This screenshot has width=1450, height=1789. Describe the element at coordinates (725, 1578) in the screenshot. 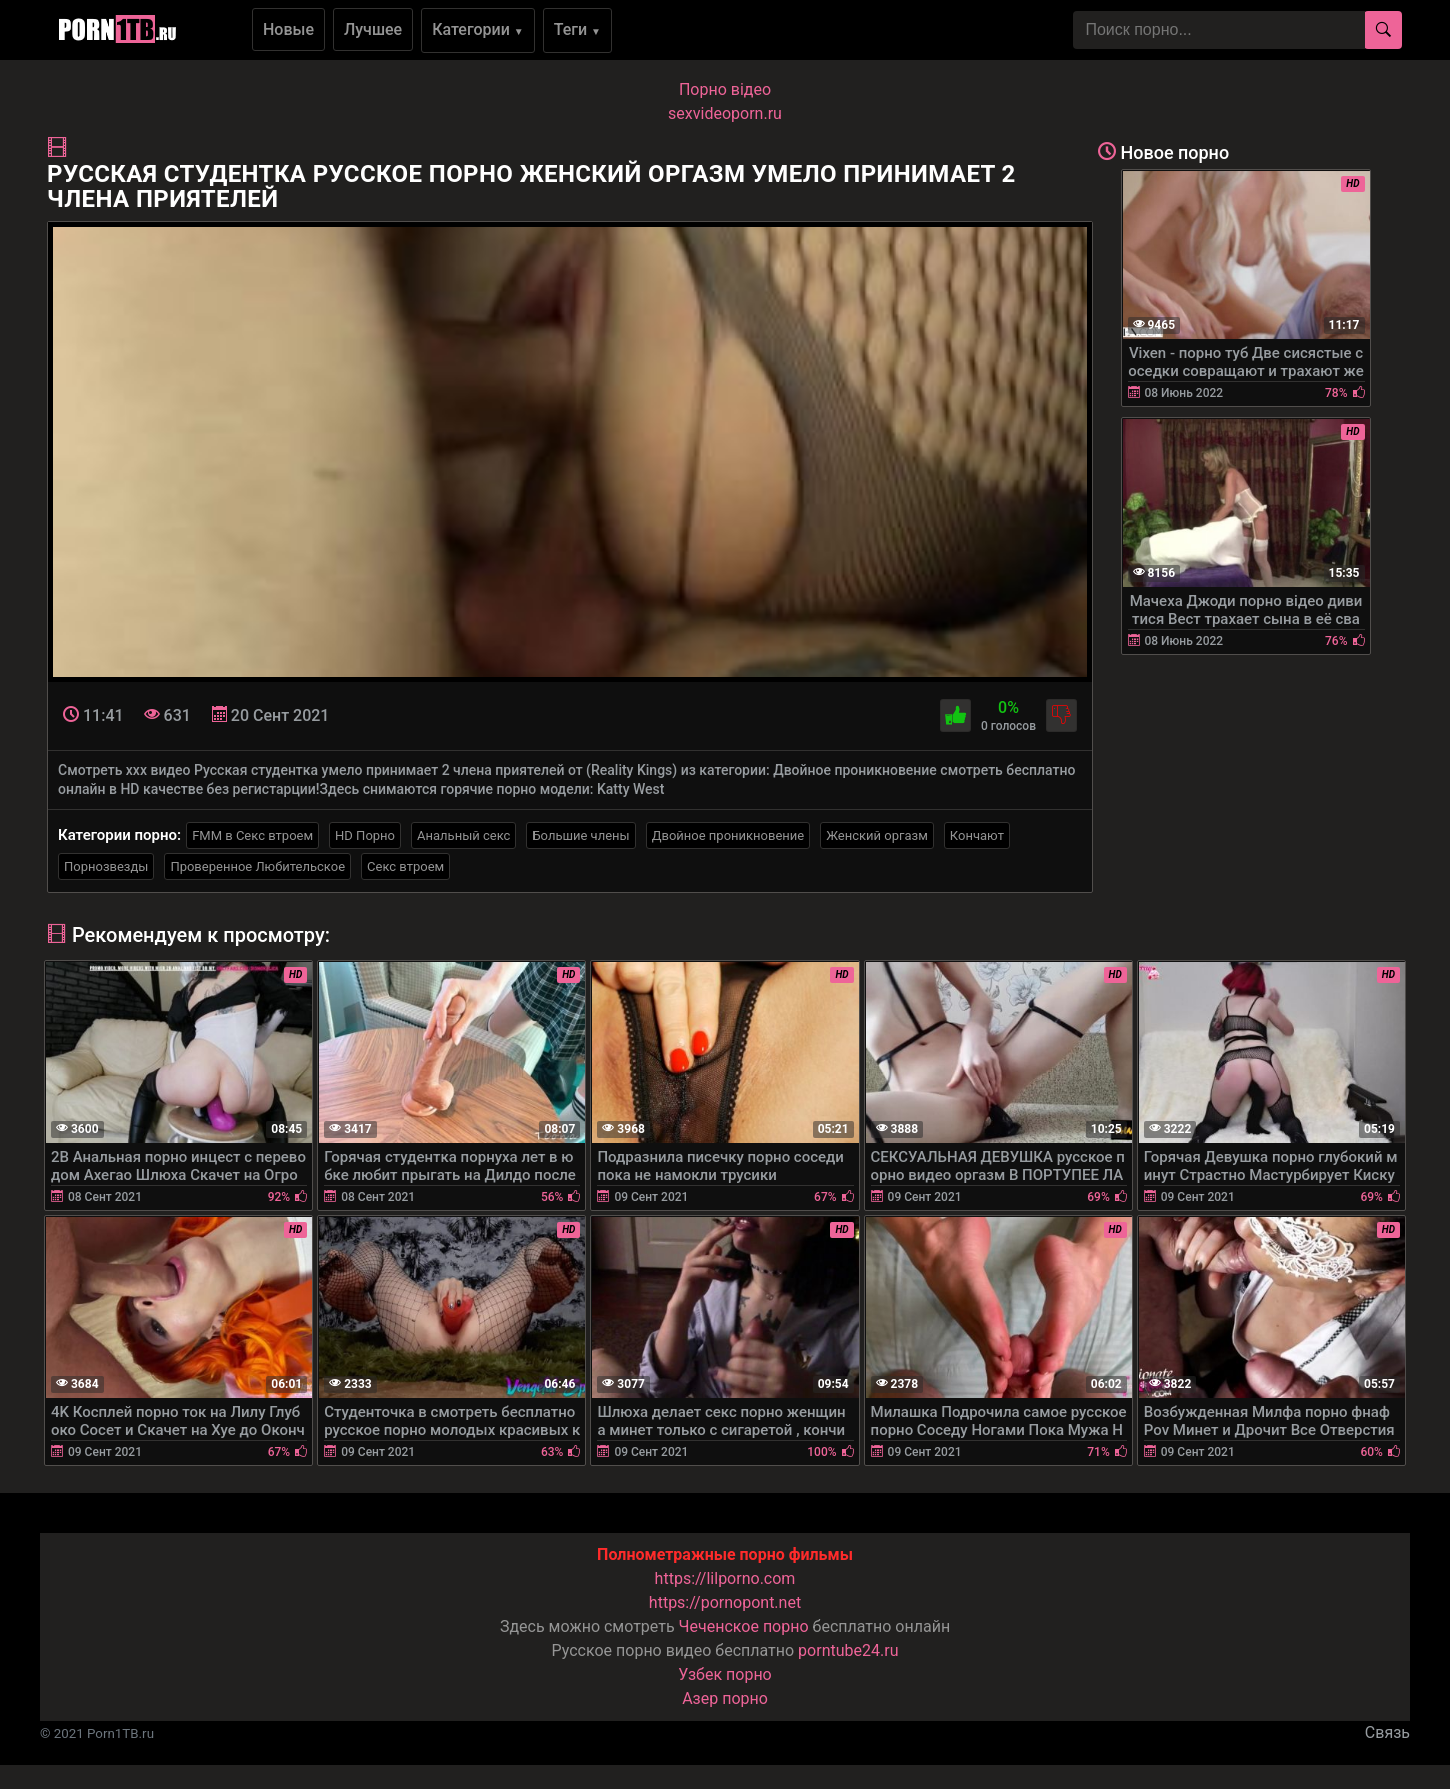

I see `https://lilporno.com` at that location.